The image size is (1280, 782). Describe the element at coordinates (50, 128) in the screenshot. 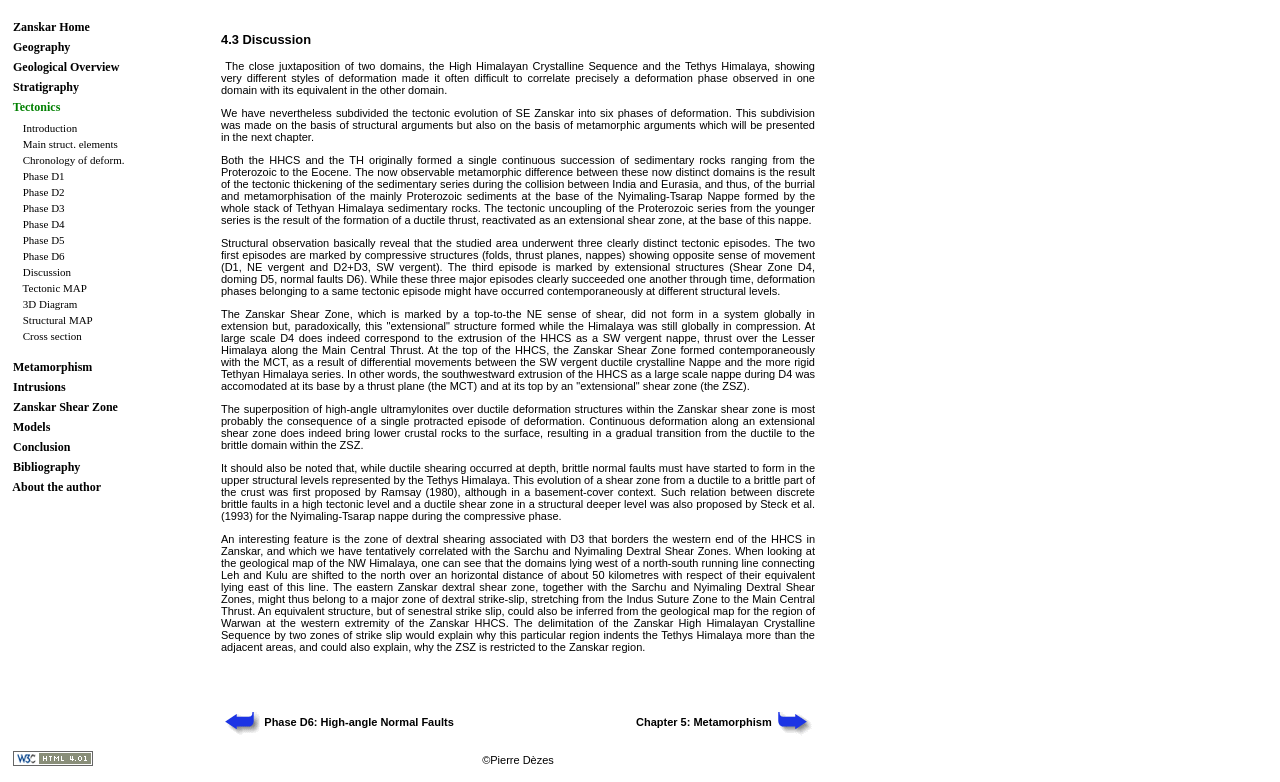

I see `Introduction` at that location.